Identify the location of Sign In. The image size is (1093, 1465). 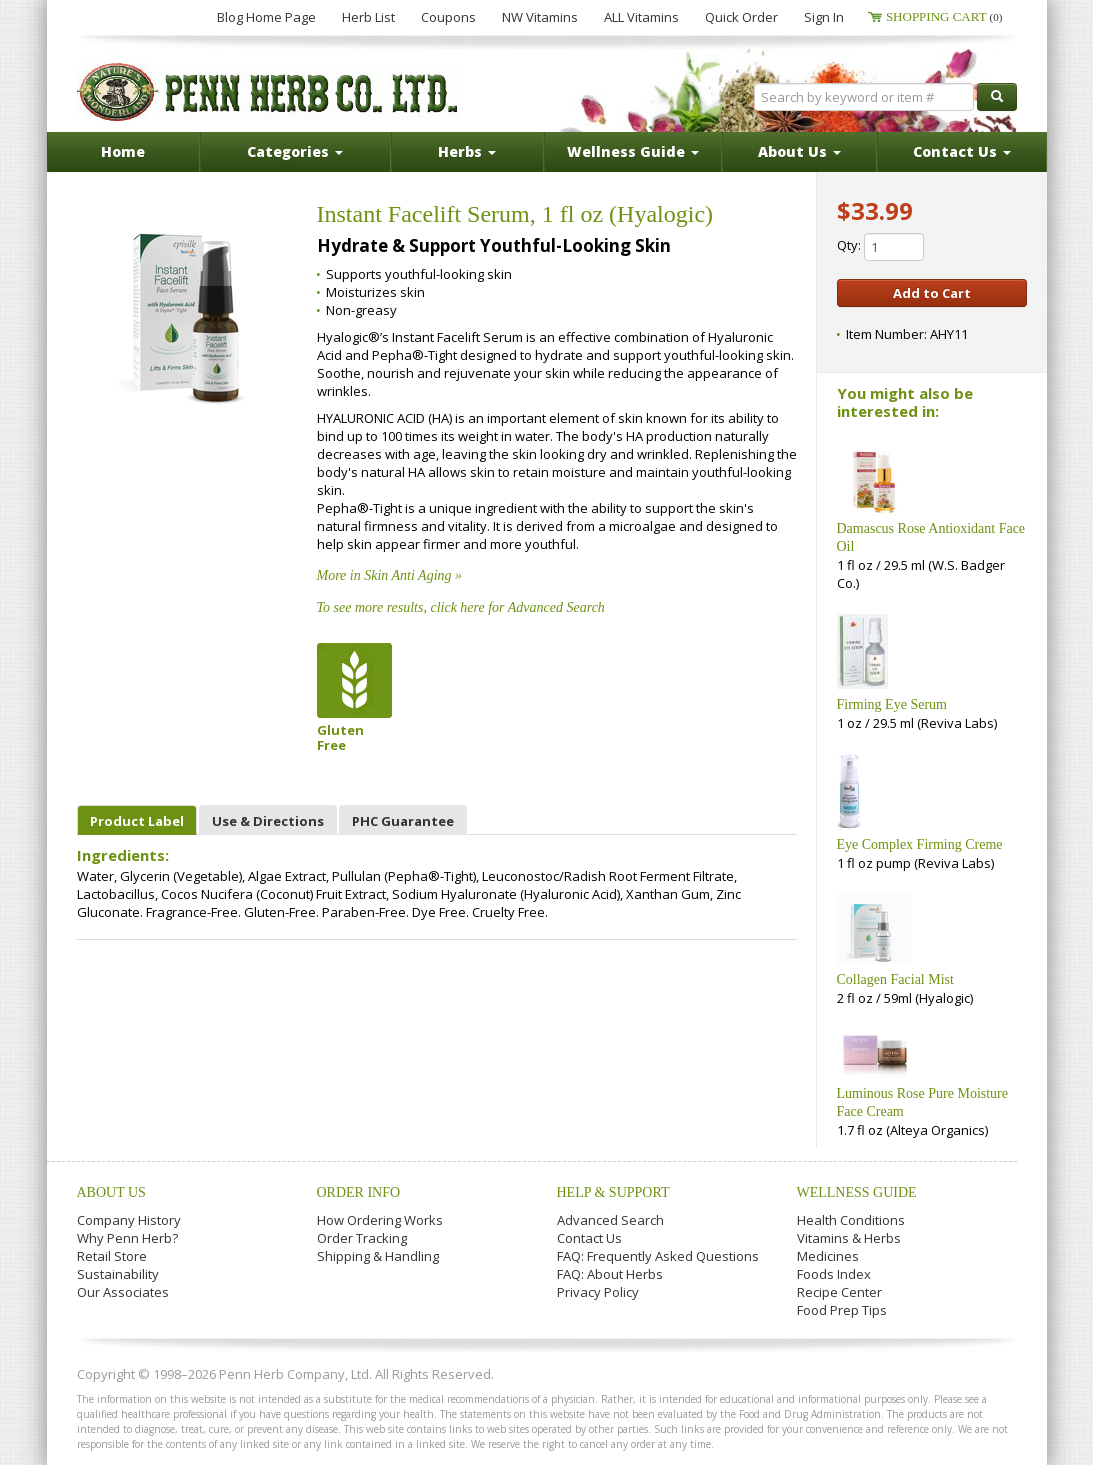
(824, 17).